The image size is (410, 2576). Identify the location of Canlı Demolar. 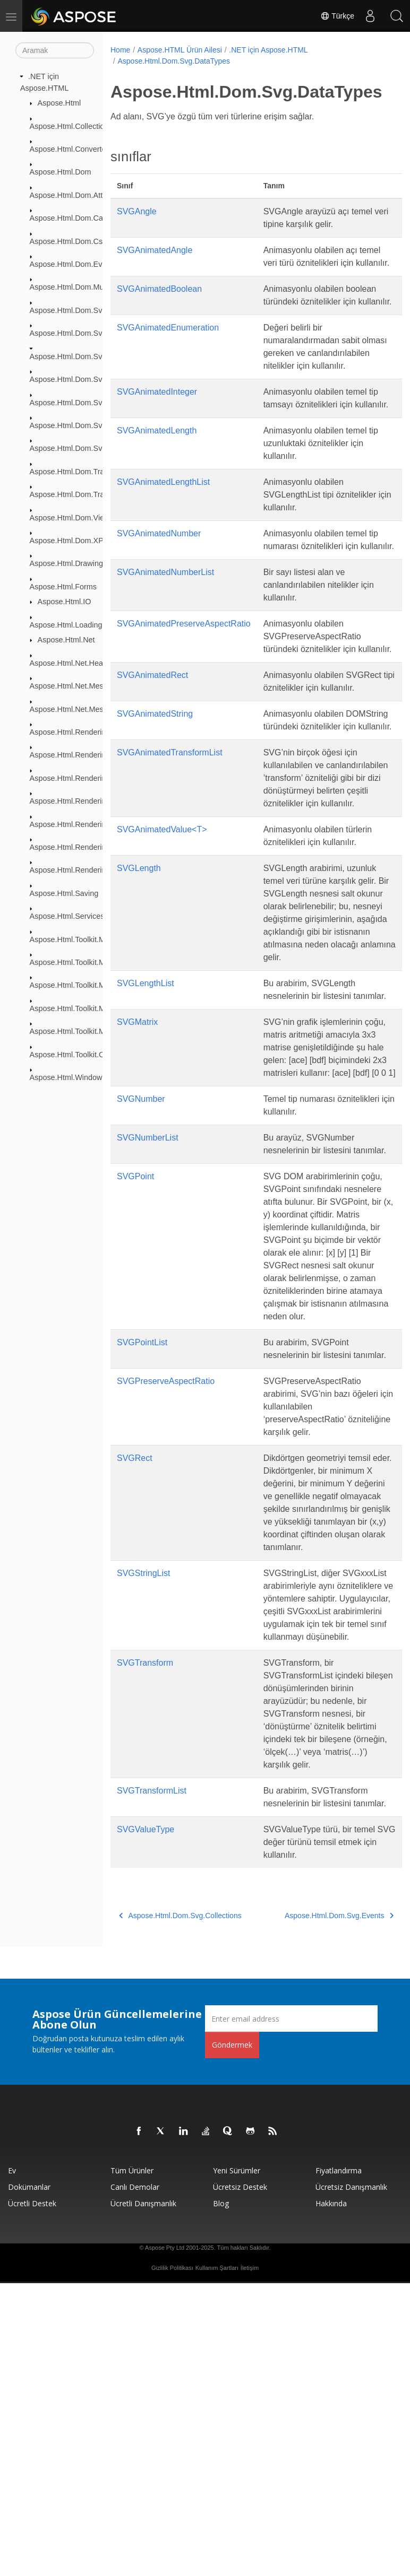
(134, 2480).